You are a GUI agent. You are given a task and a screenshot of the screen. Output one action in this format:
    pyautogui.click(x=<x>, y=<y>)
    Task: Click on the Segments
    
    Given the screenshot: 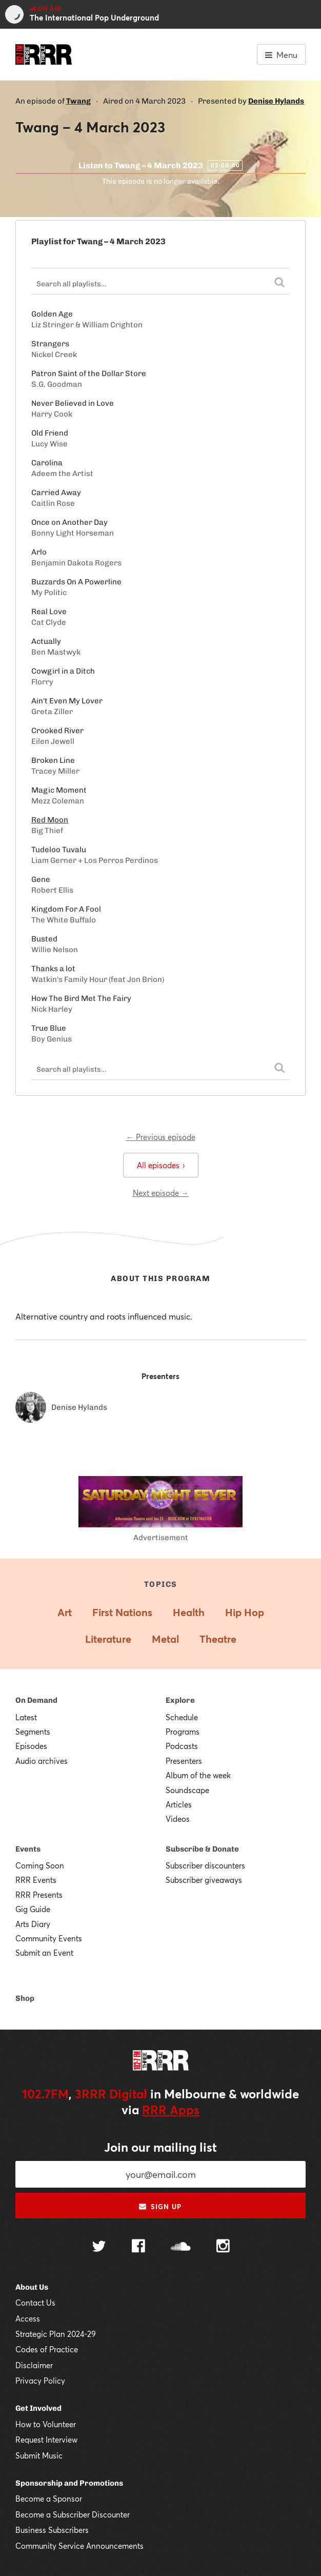 What is the action you would take?
    pyautogui.click(x=32, y=1731)
    